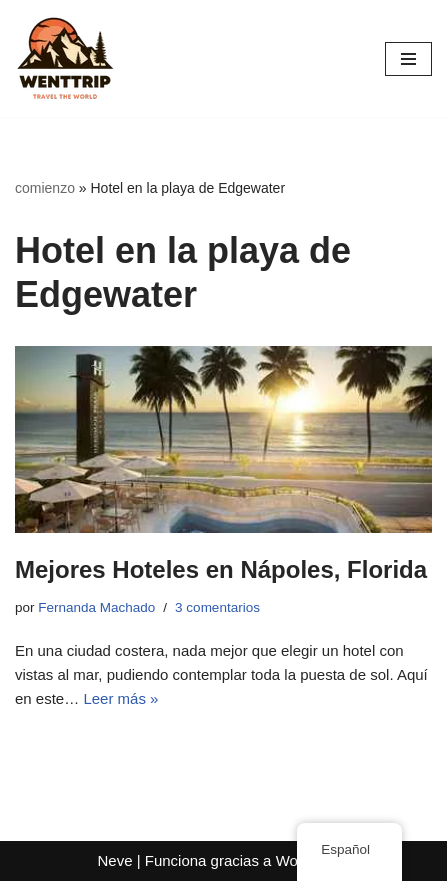  What do you see at coordinates (96, 607) in the screenshot?
I see `Fernanda Machado` at bounding box center [96, 607].